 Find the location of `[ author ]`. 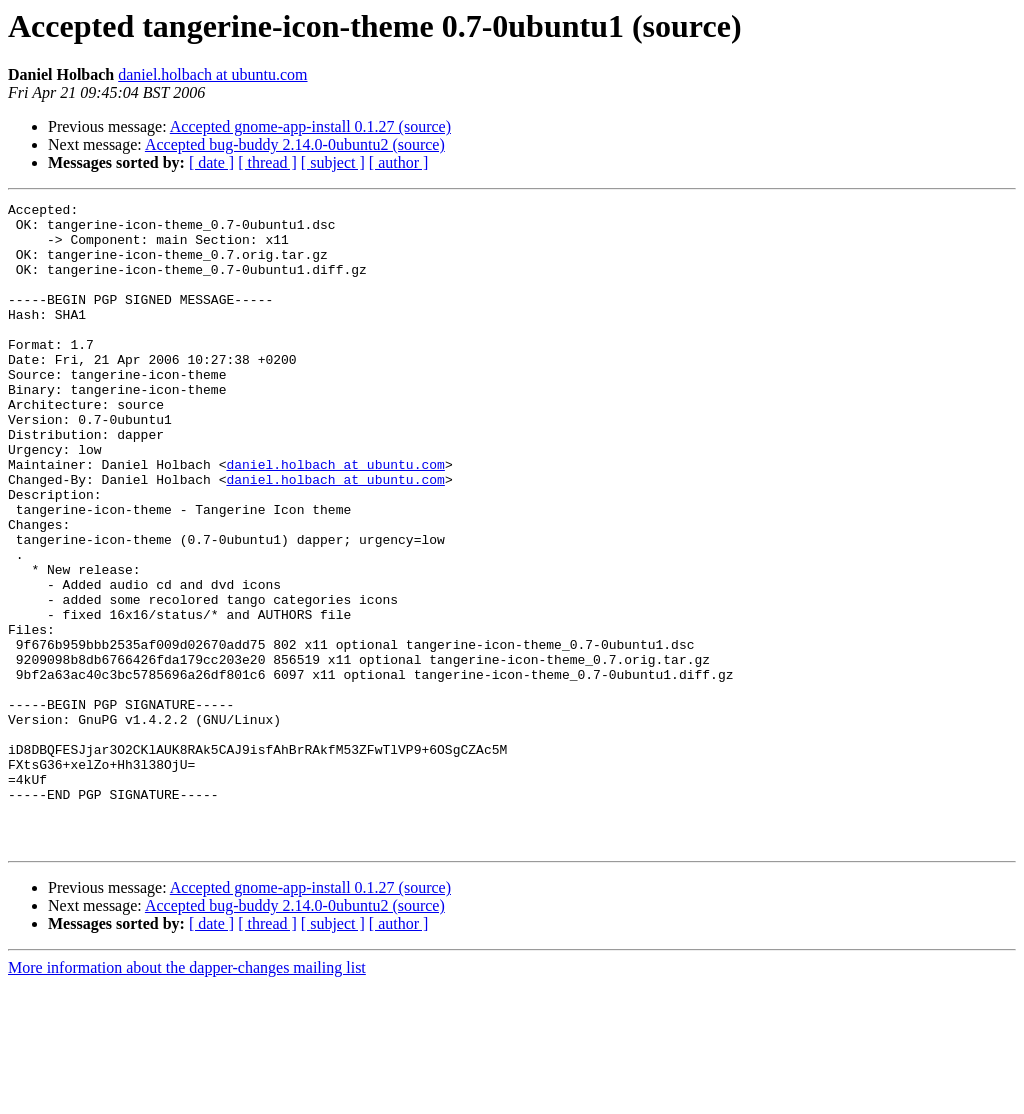

[ author ] is located at coordinates (399, 162).